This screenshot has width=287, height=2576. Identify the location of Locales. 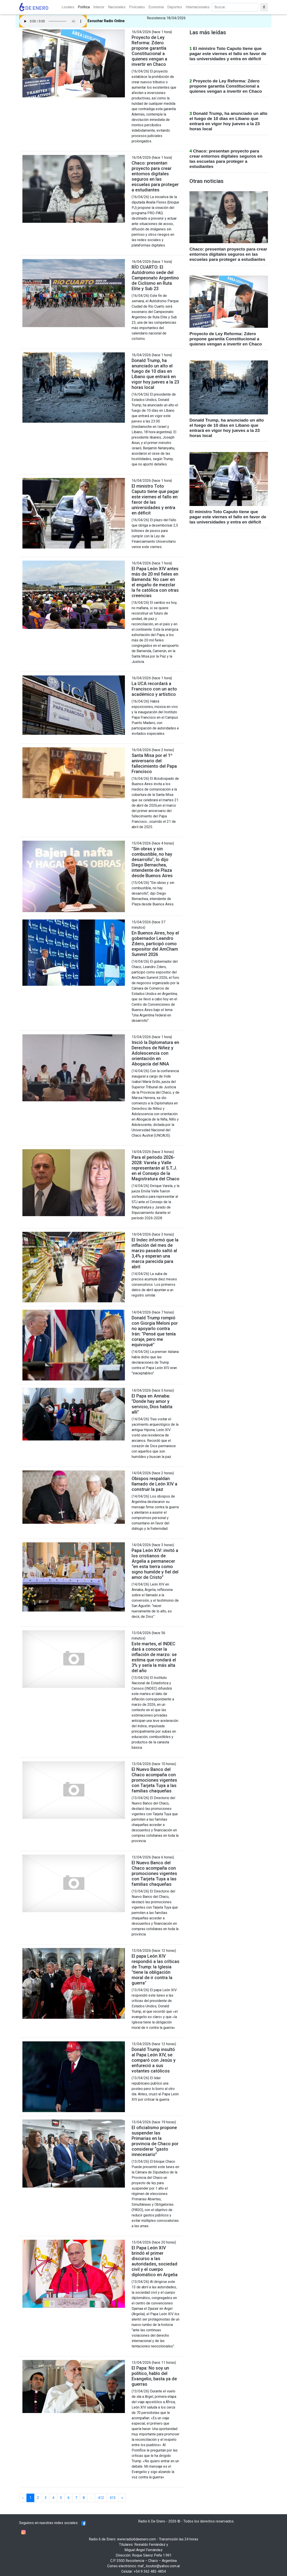
(68, 7).